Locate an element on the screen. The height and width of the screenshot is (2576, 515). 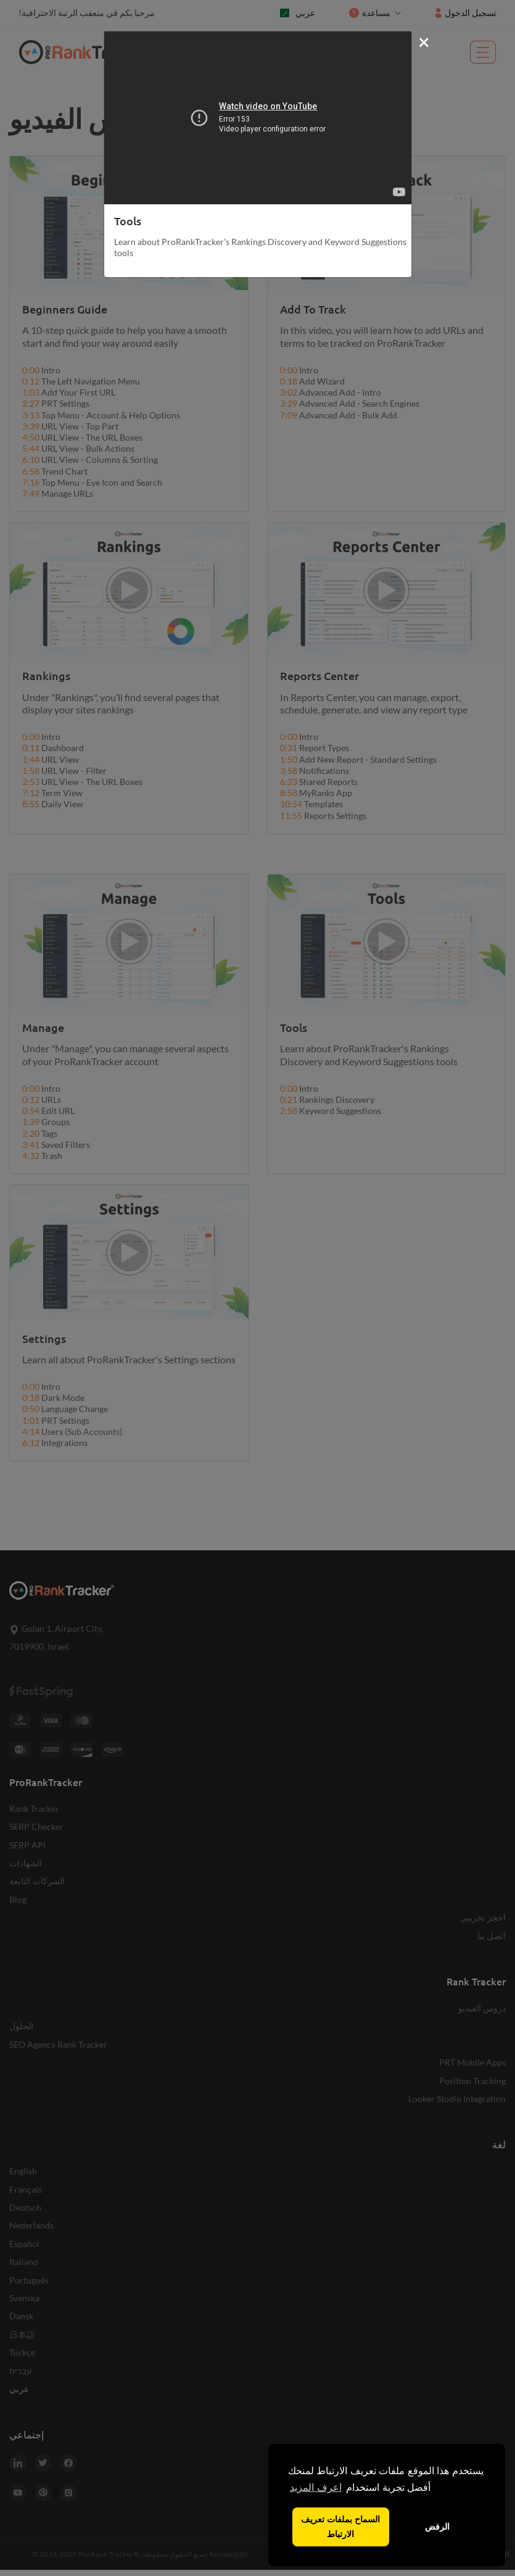
اعرف المزيد [button] is located at coordinates (315, 2487).